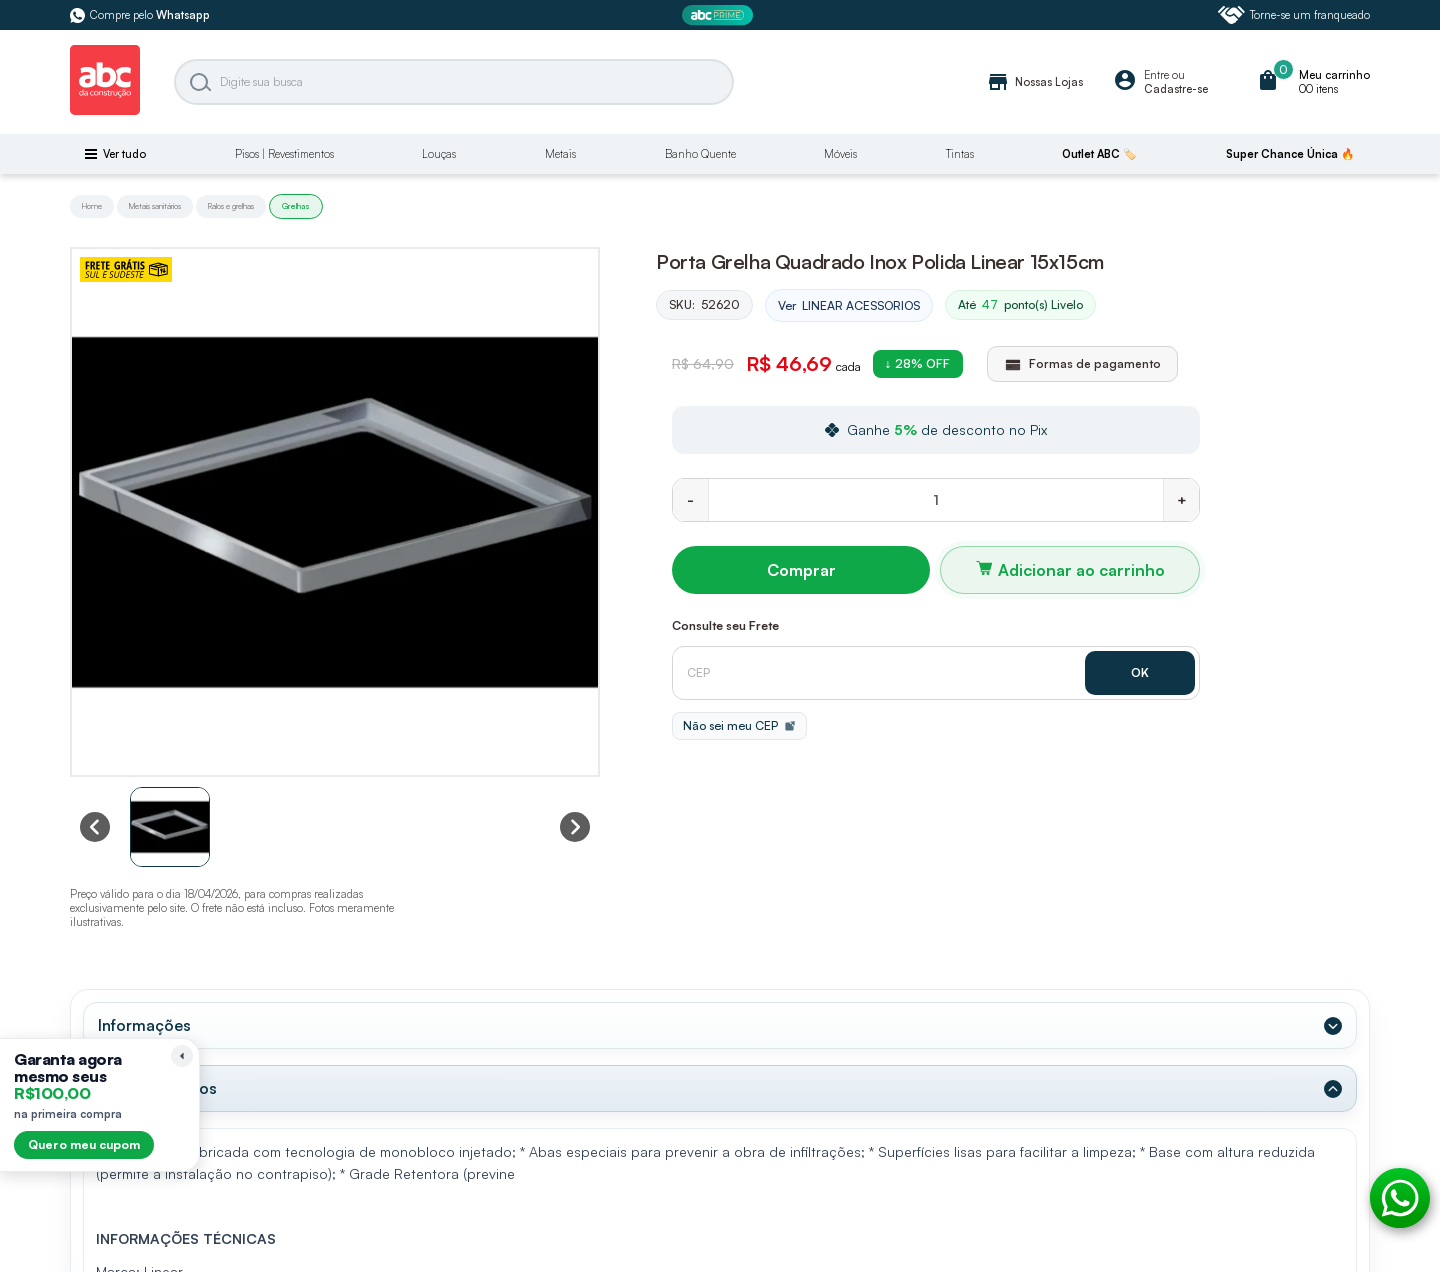 This screenshot has height=1272, width=1440. I want to click on Informações, so click(144, 1025).